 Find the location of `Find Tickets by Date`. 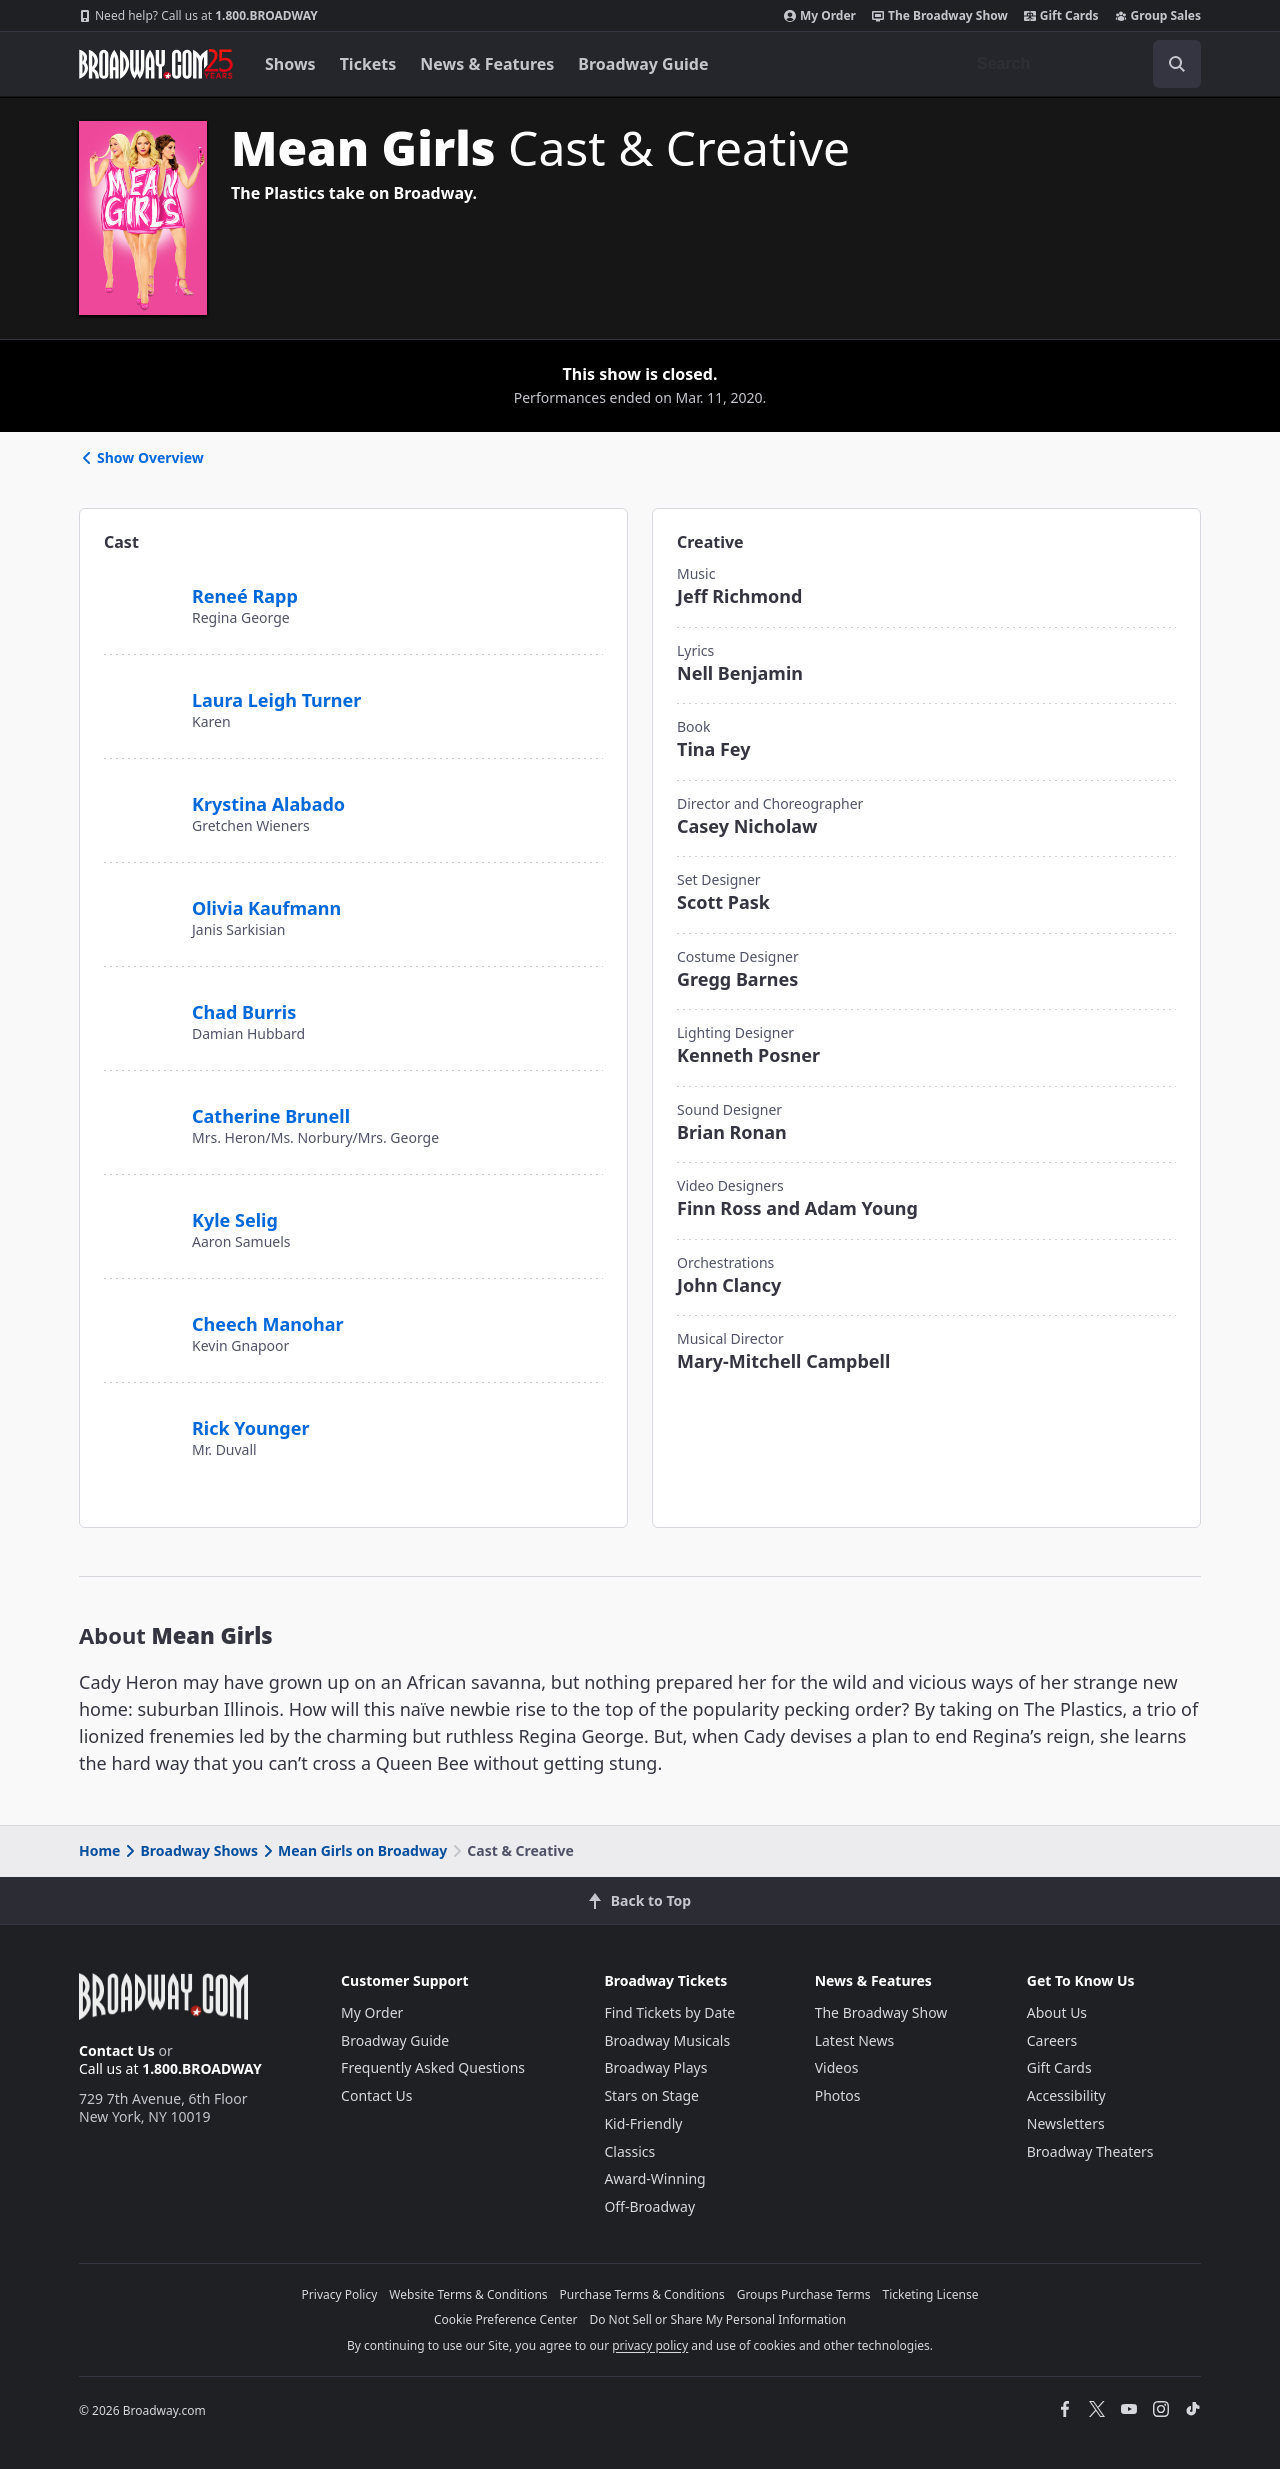

Find Tickets by Date is located at coordinates (669, 2012).